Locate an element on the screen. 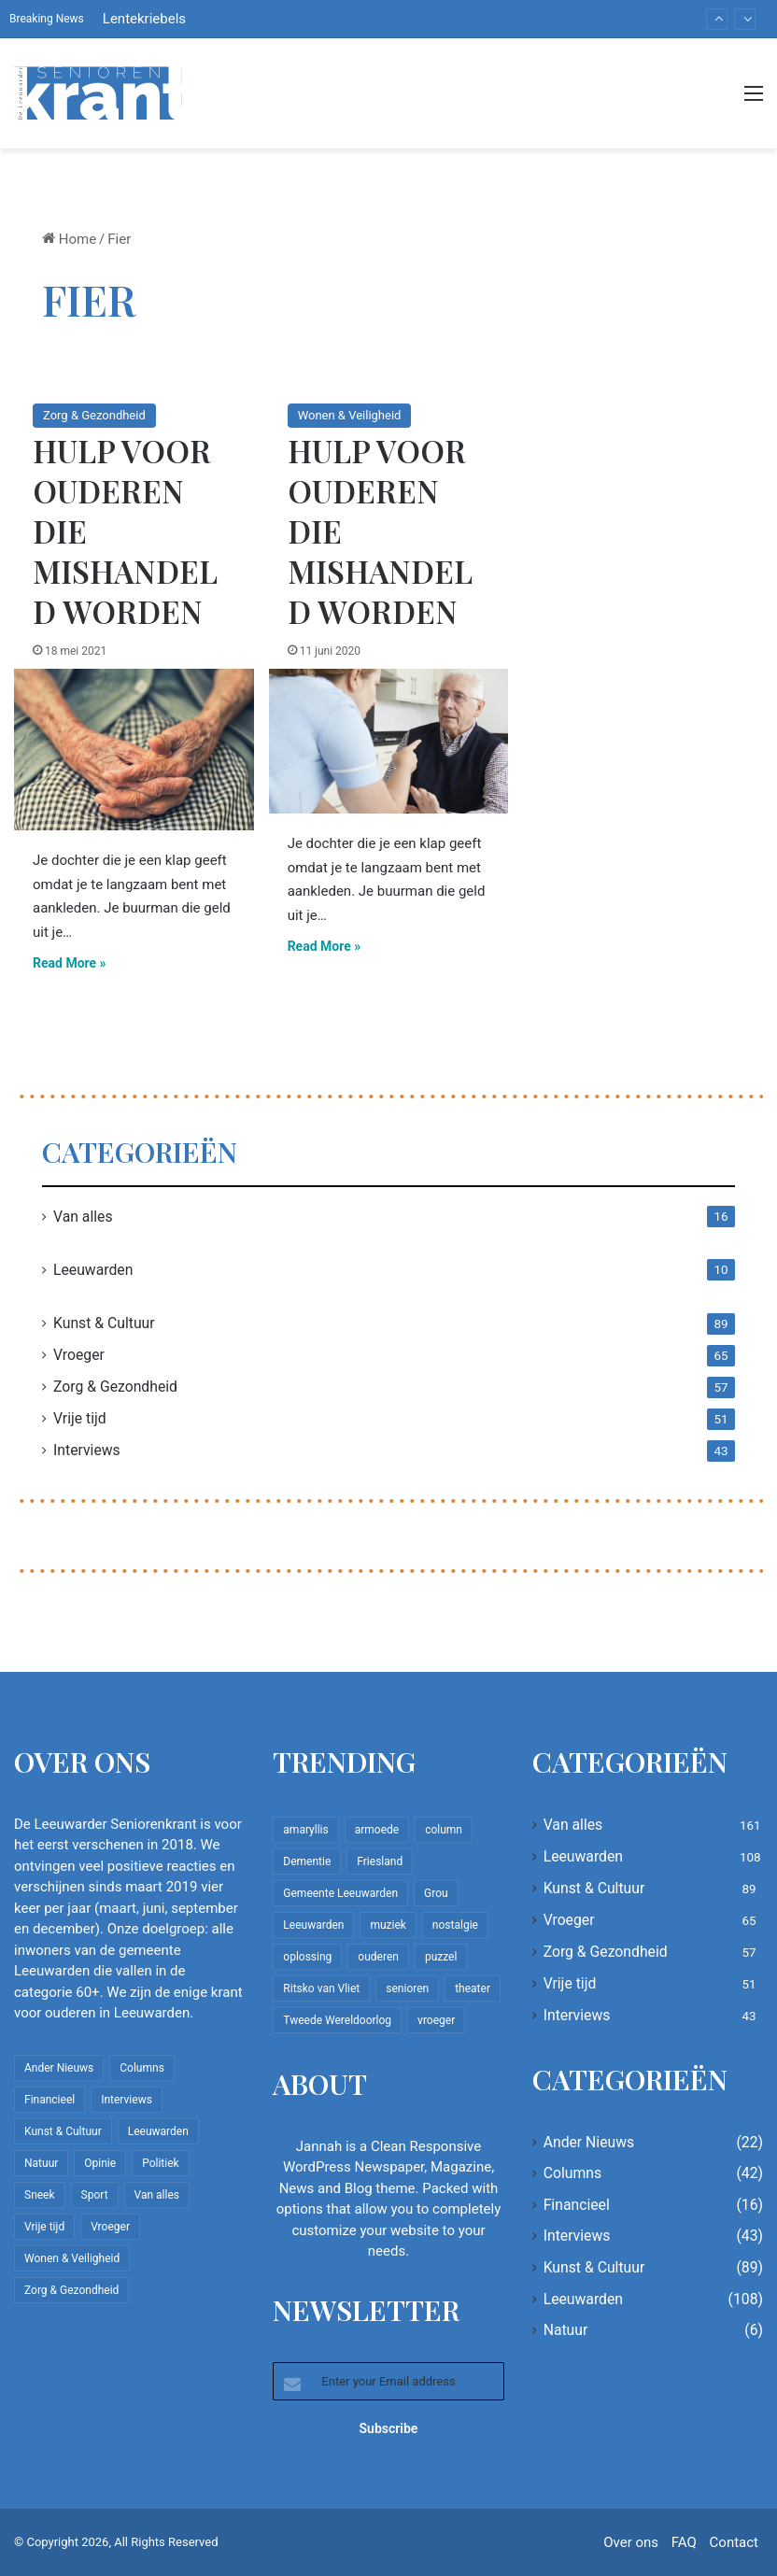 This screenshot has height=2576, width=777. Politiek [Politiek (4 items)] is located at coordinates (160, 2163).